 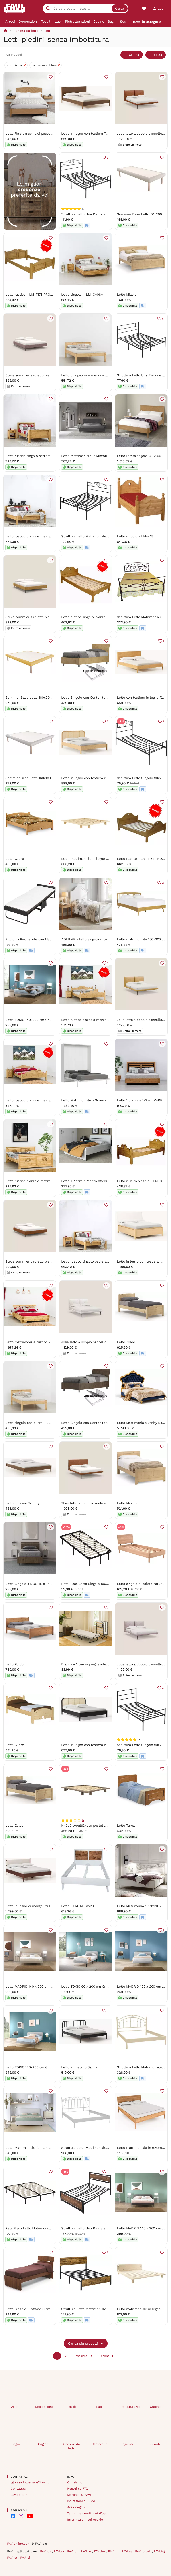 What do you see at coordinates (14, 859) in the screenshot?
I see `Letto Cuore` at bounding box center [14, 859].